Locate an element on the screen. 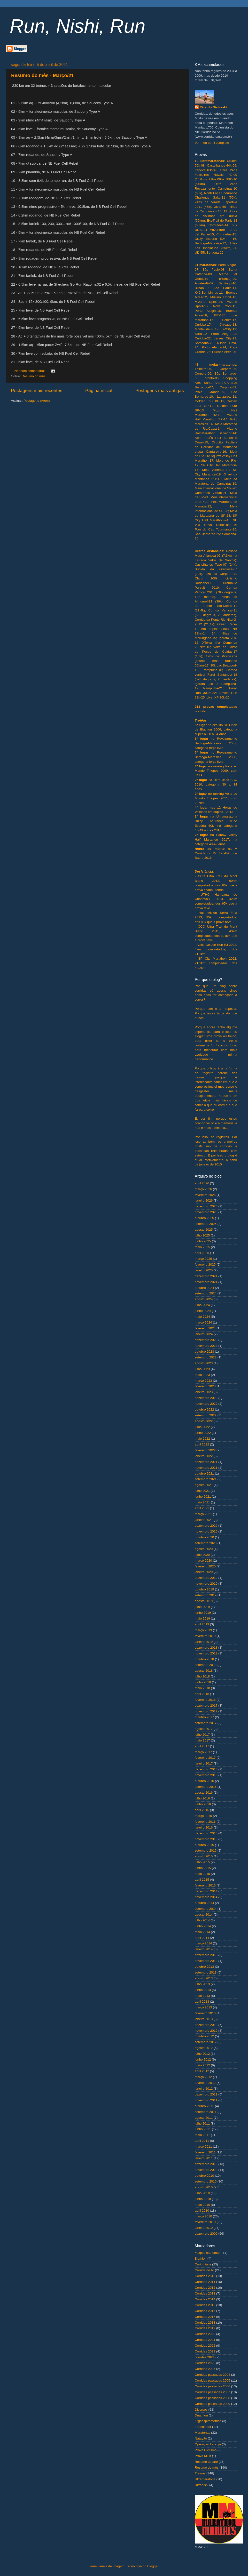 Image resolution: width=248 pixels, height=2576 pixels. setembro 2019 is located at coordinates (206, 1595).